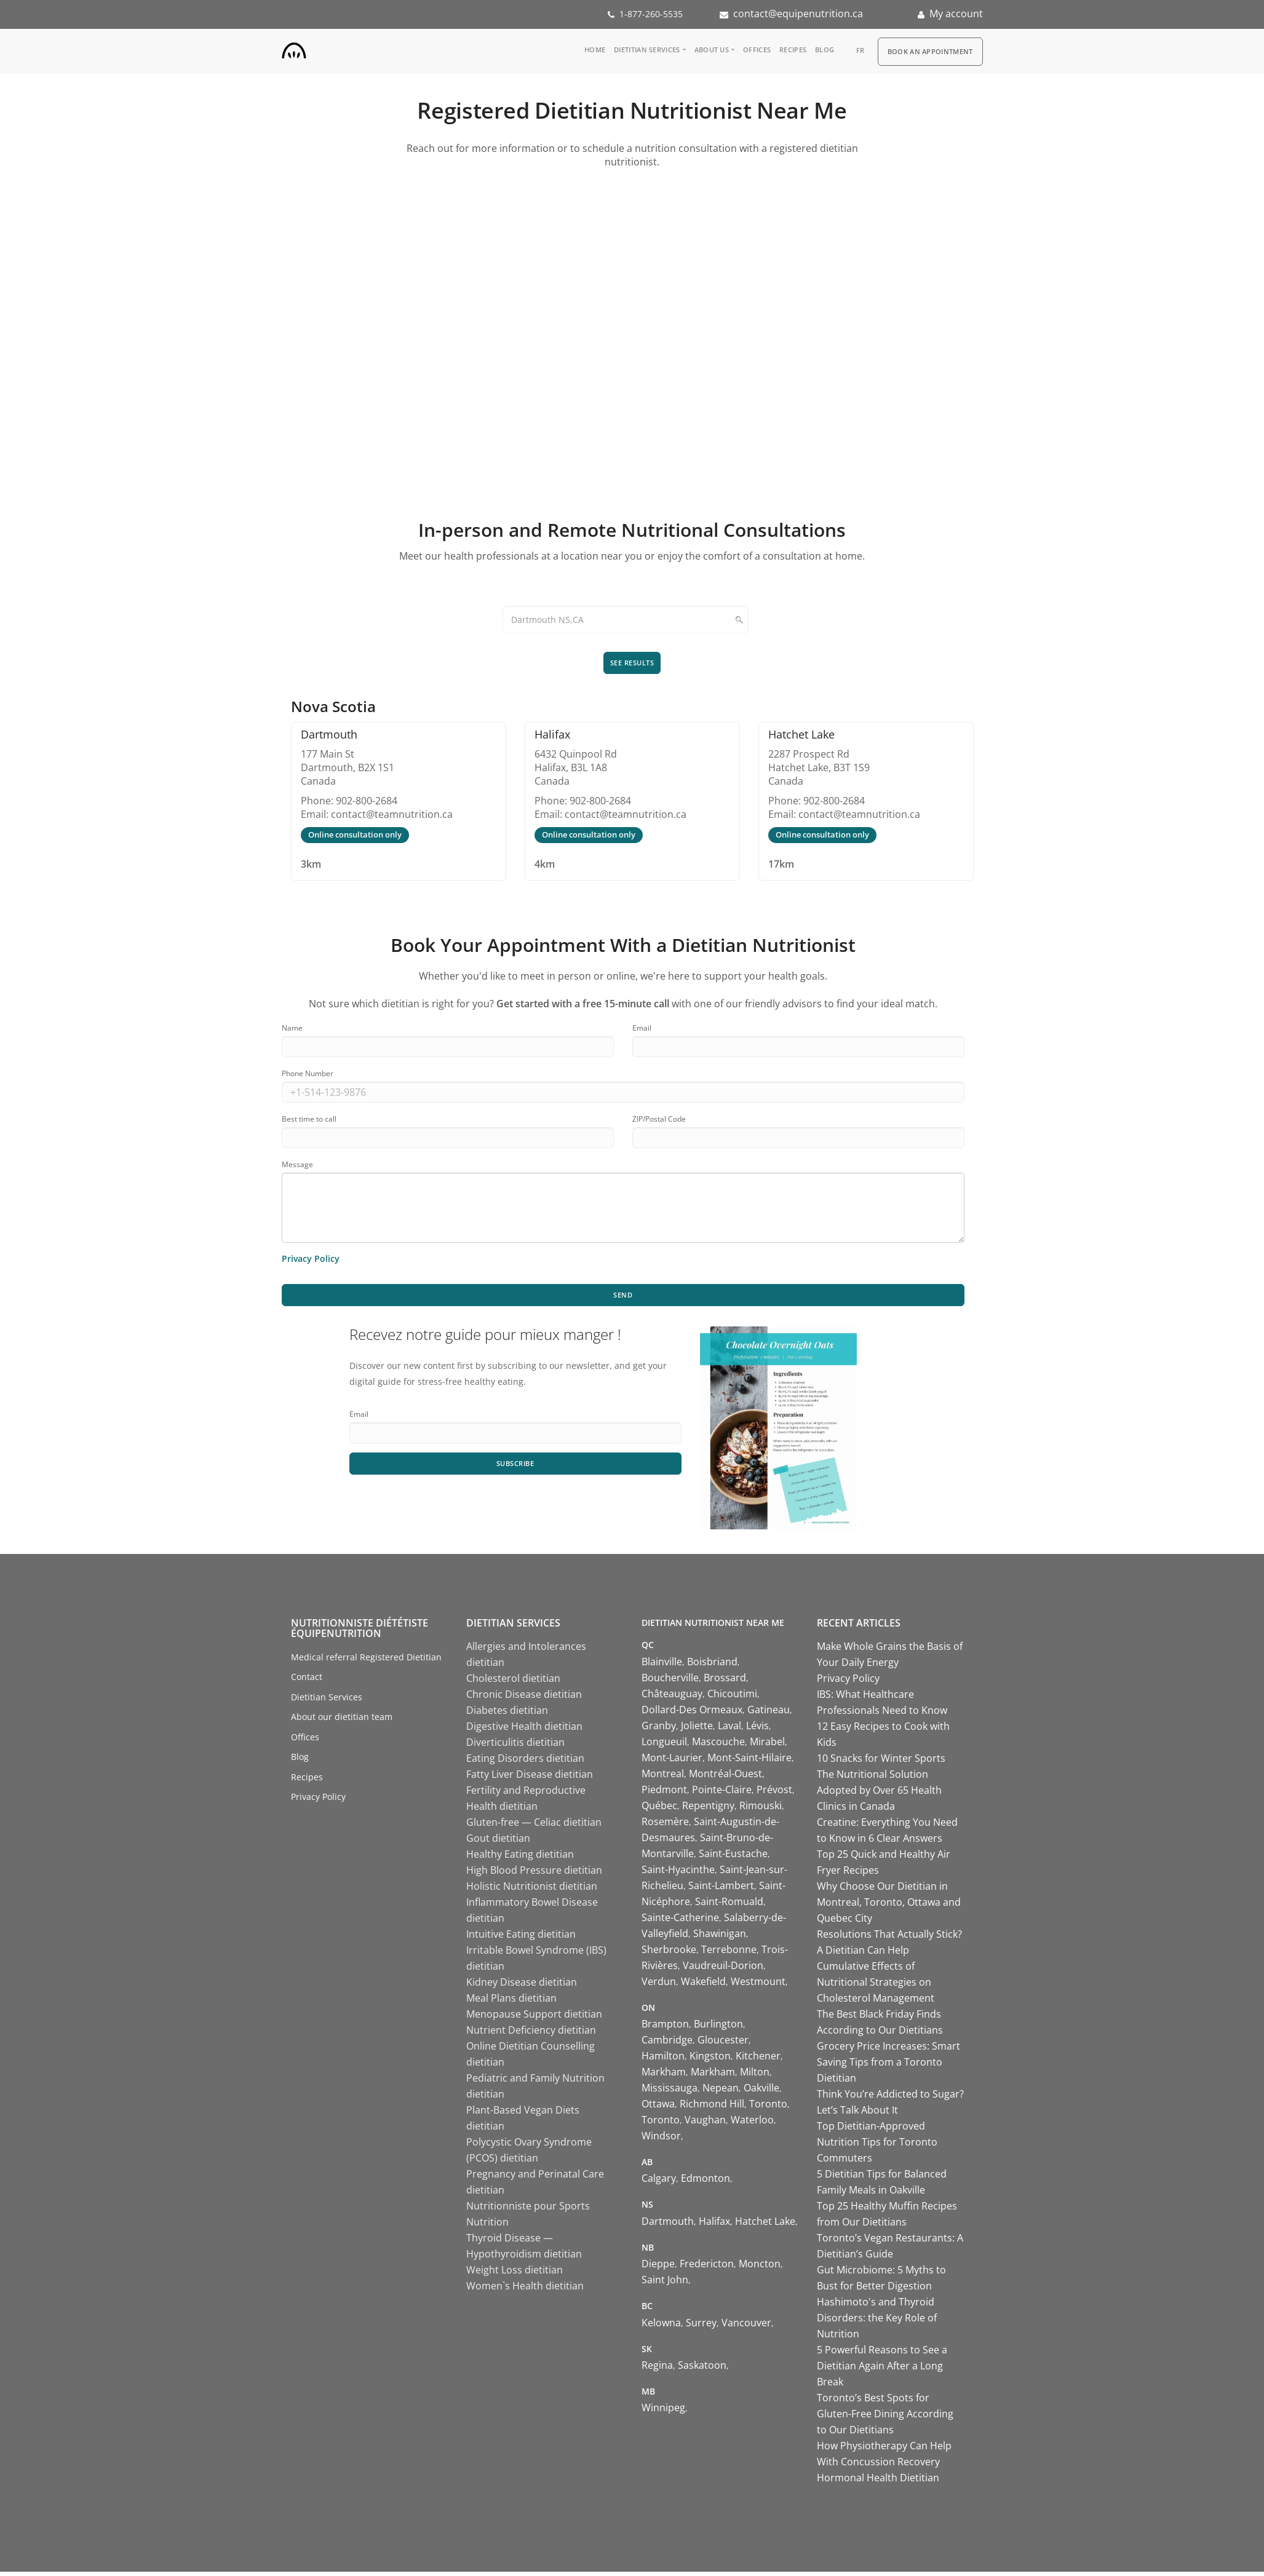  I want to click on Laval, so click(729, 1729).